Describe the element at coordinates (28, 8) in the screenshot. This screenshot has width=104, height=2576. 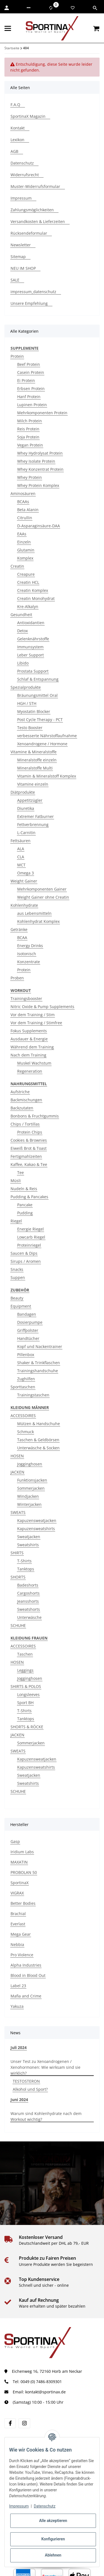
I see `[button]` at that location.